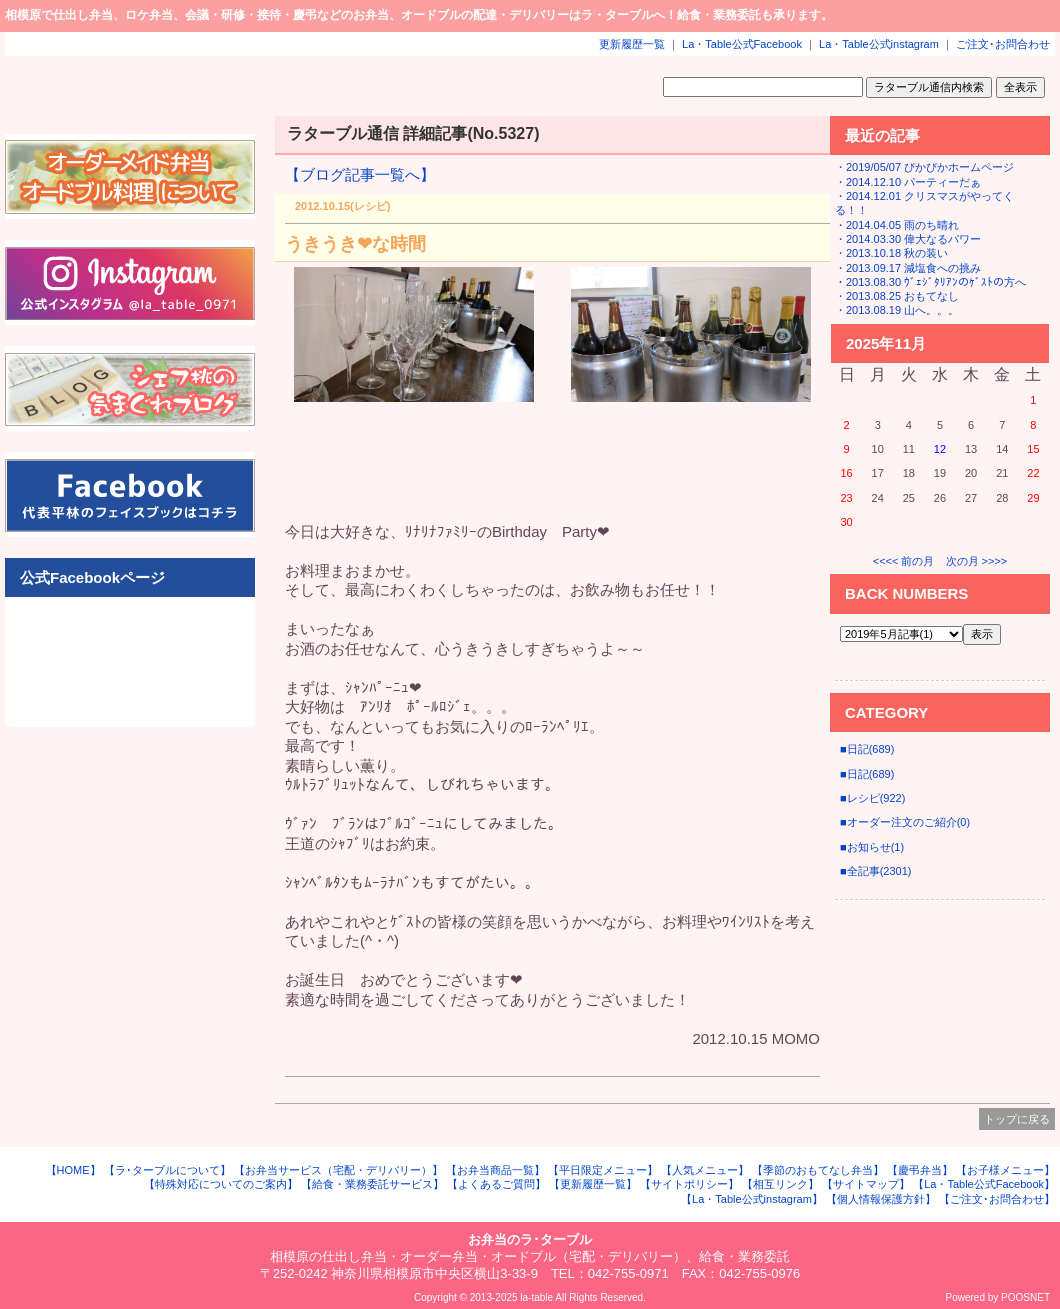  I want to click on 【お弁当商品一覧】, so click(495, 1170).